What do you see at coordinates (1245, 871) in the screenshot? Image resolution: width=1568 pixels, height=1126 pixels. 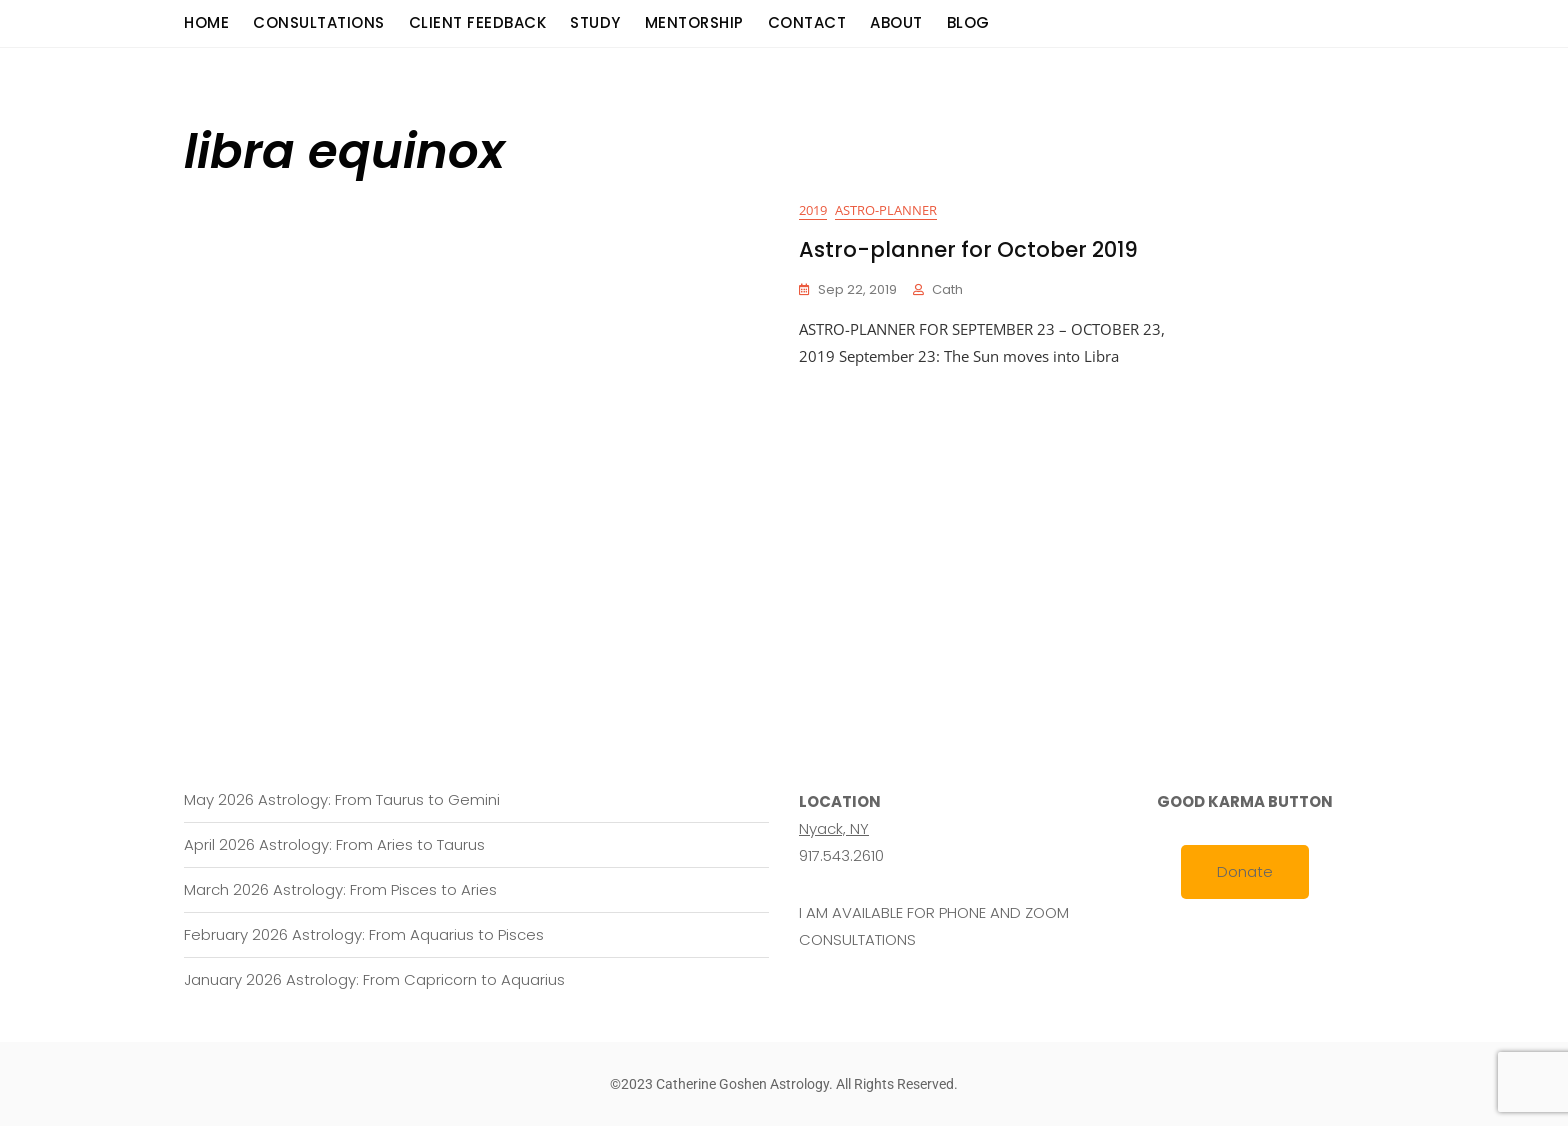 I see `Donate` at bounding box center [1245, 871].